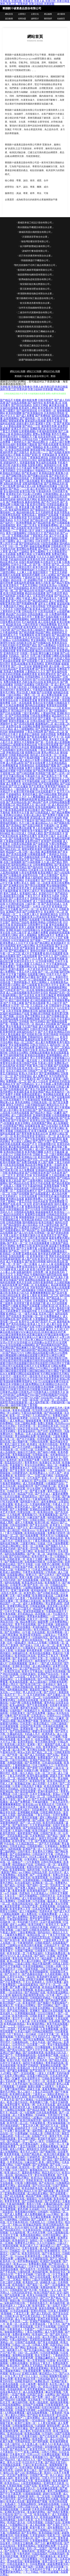  Describe the element at coordinates (8, 645) in the screenshot. I see `午夜乱伦福利` at that location.